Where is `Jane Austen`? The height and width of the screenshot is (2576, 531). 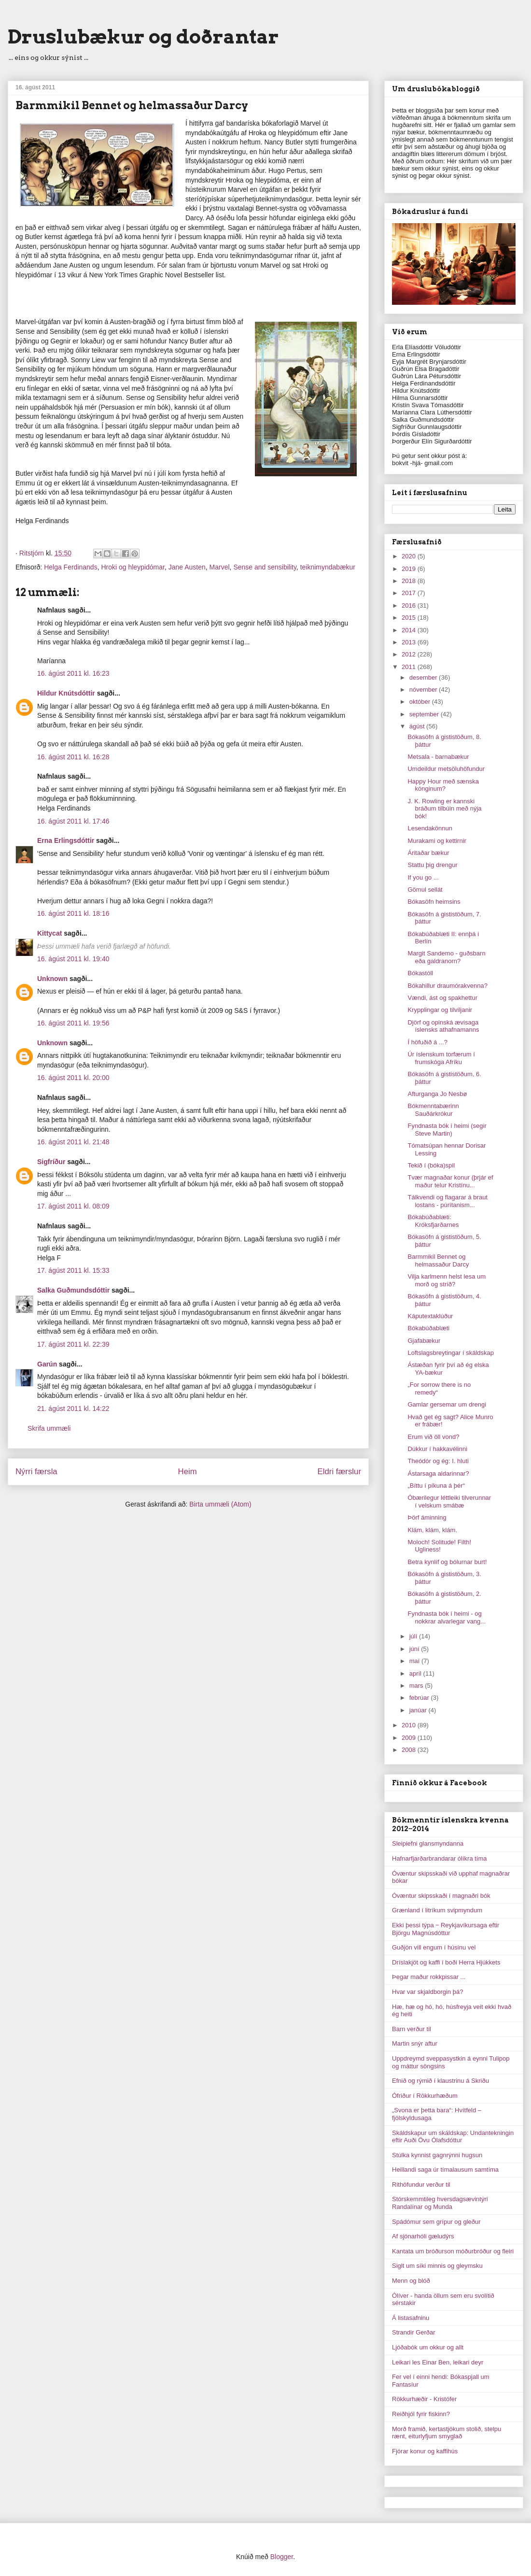 Jane Austen is located at coordinates (187, 567).